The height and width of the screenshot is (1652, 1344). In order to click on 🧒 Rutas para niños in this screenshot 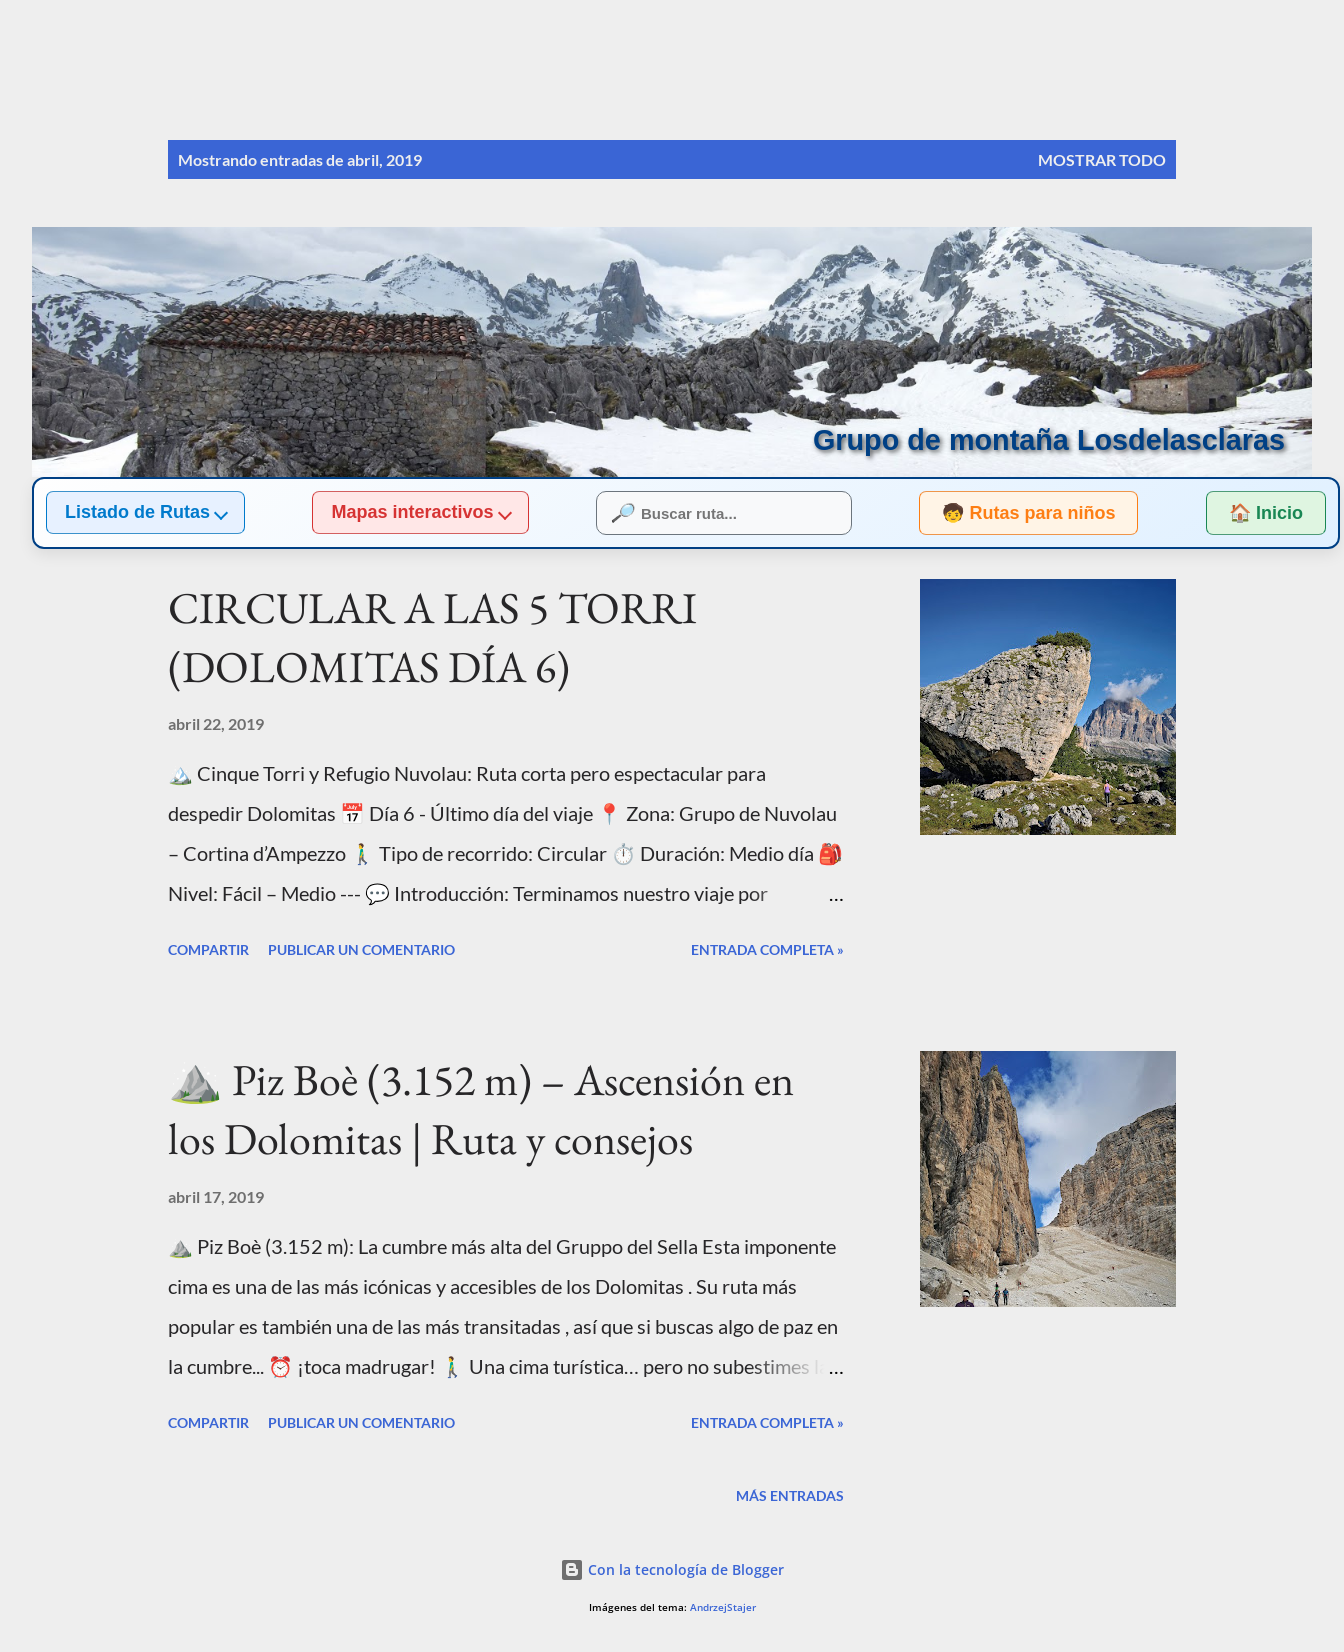, I will do `click(1010, 513)`.